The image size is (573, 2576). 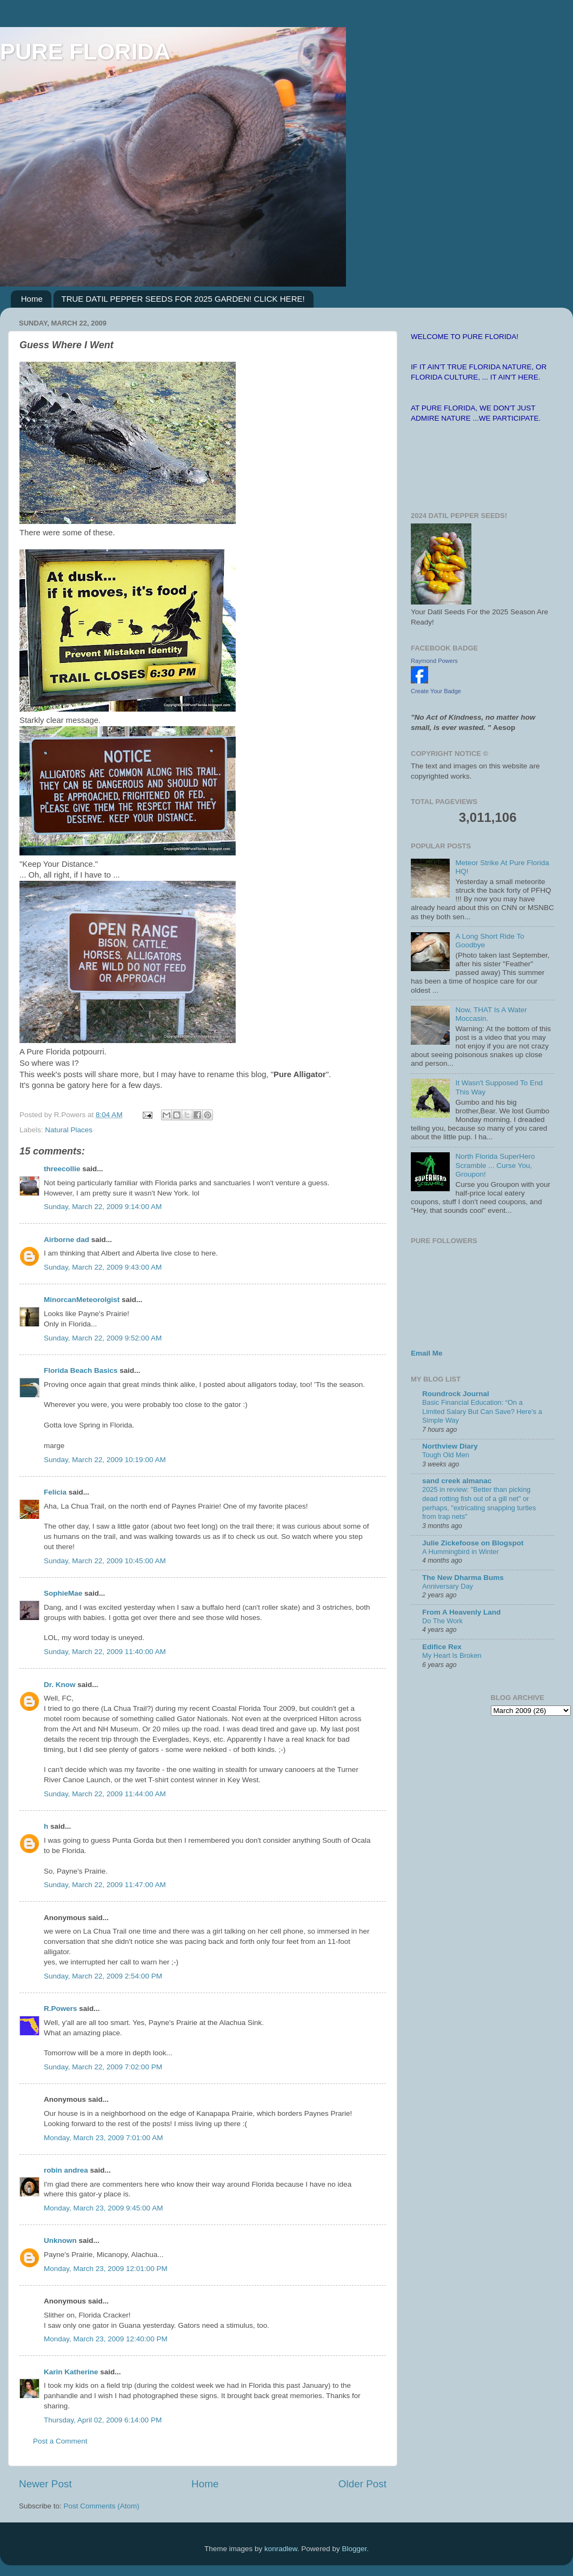 I want to click on Blogger, so click(x=354, y=2549).